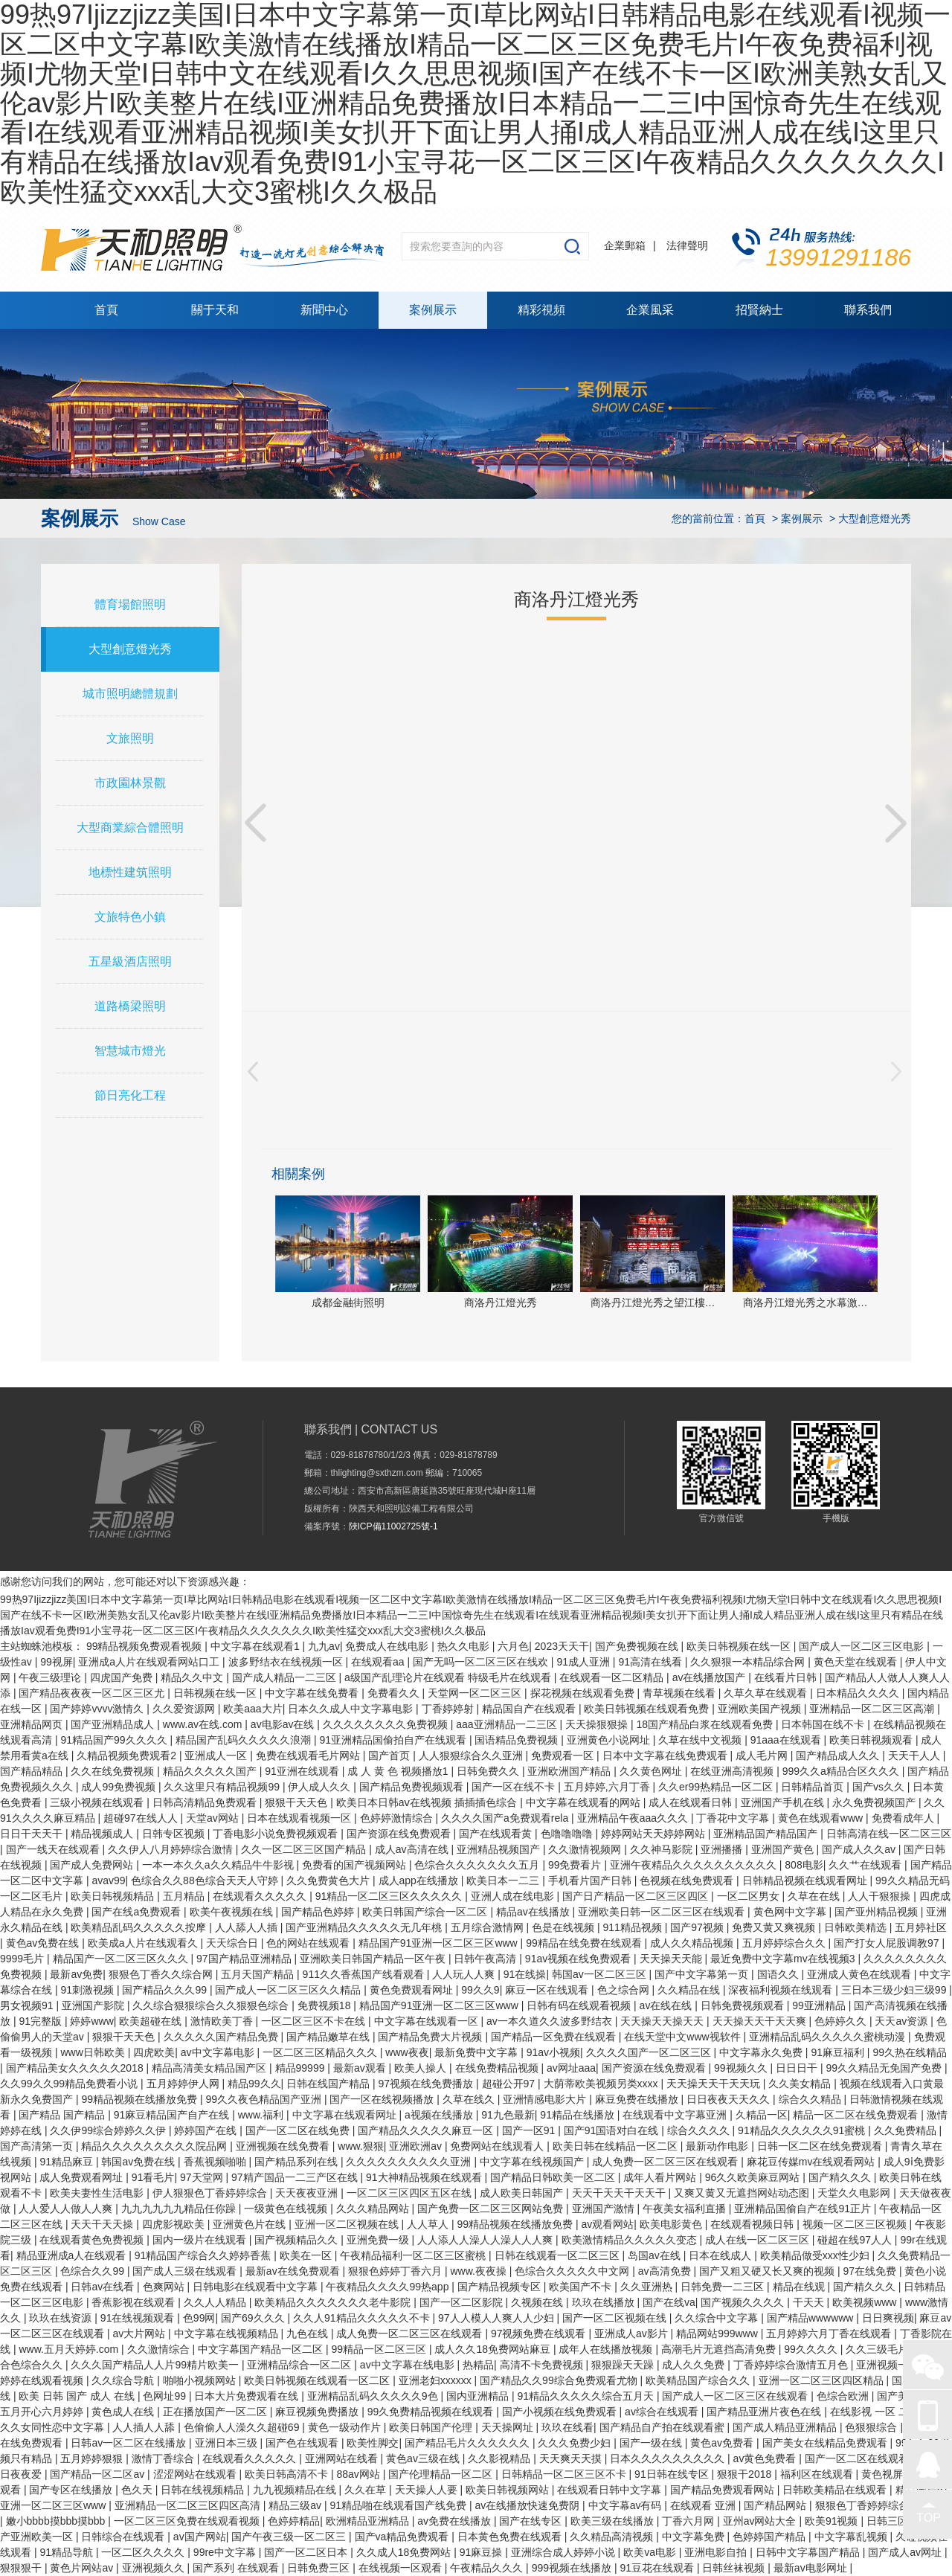 The width and height of the screenshot is (952, 2576). I want to click on 久久久久久久久久免费视频, so click(387, 1724).